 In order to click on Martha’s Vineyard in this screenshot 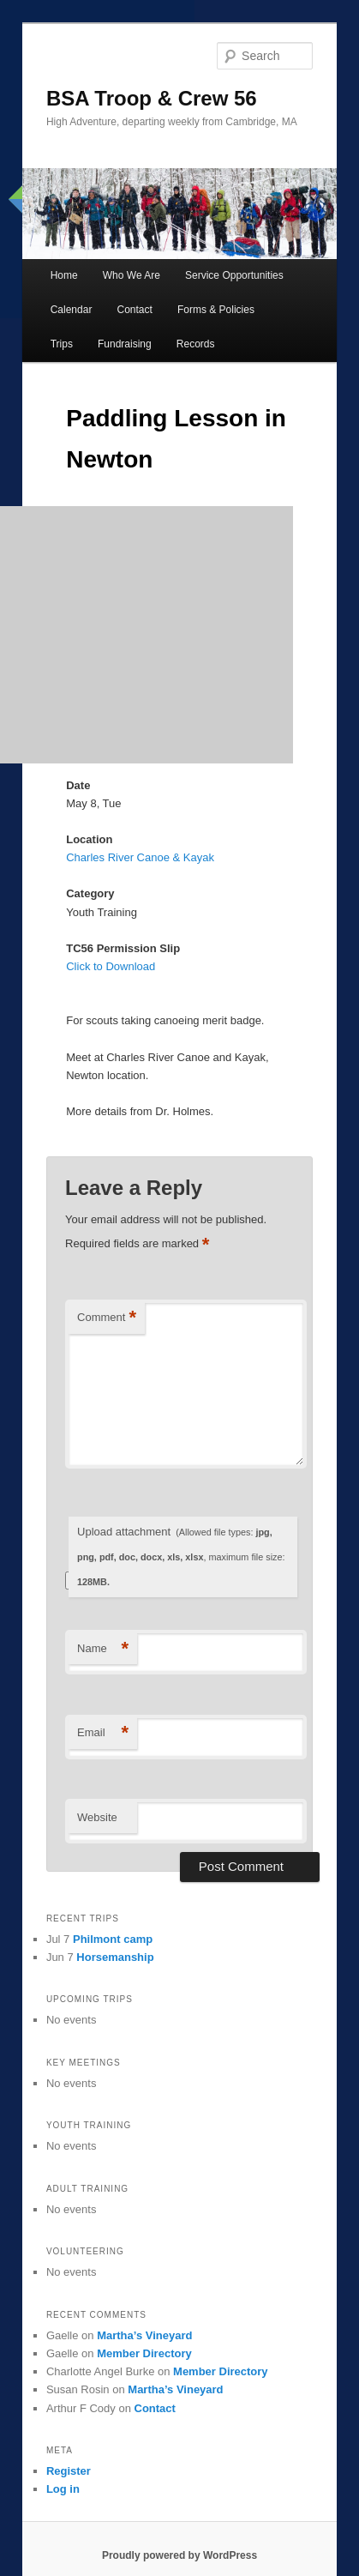, I will do `click(144, 2335)`.